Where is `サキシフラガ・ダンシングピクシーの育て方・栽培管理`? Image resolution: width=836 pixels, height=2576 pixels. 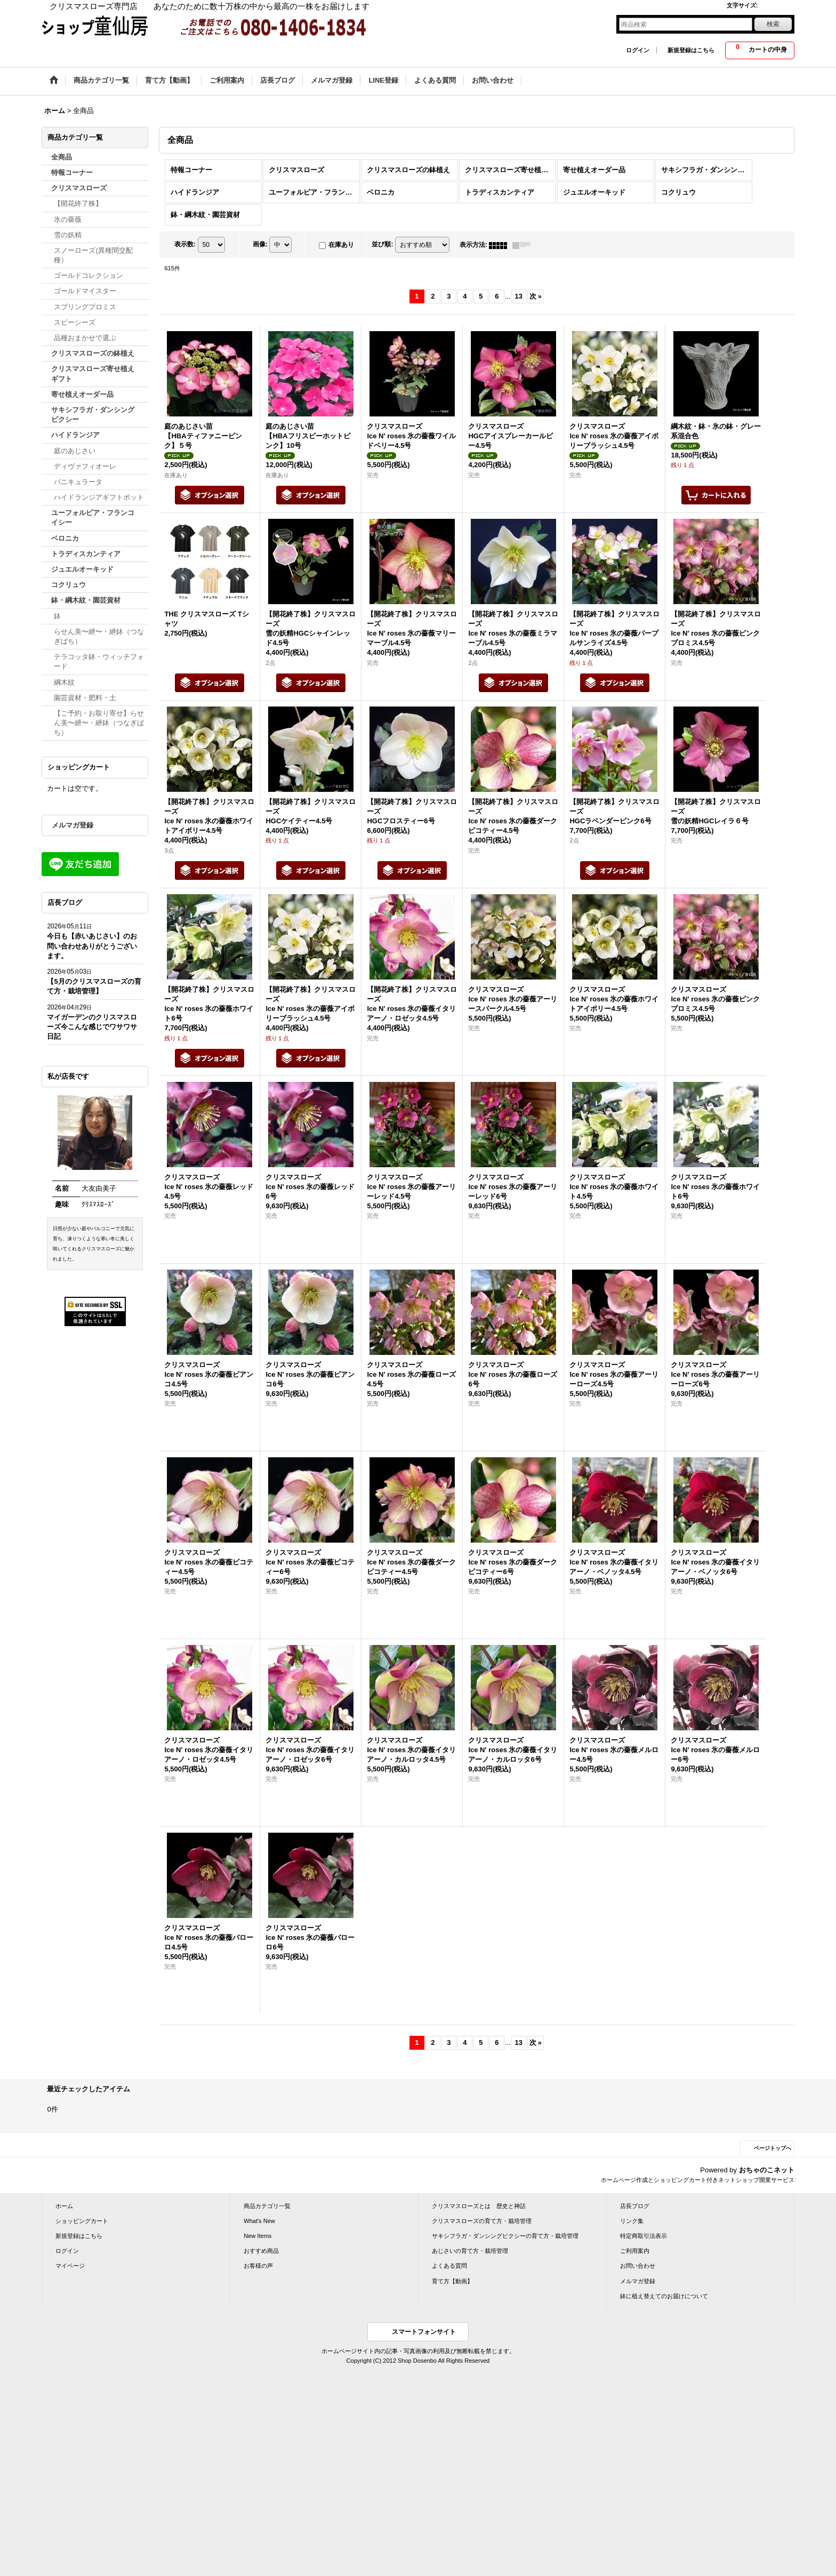 サキシフラガ・ダンシングピクシーの育て方・栽培管理 is located at coordinates (505, 2236).